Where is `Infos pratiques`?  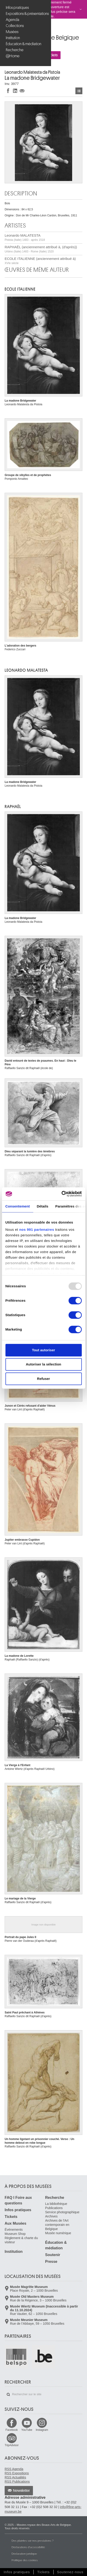
Infos pratiques is located at coordinates (17, 8).